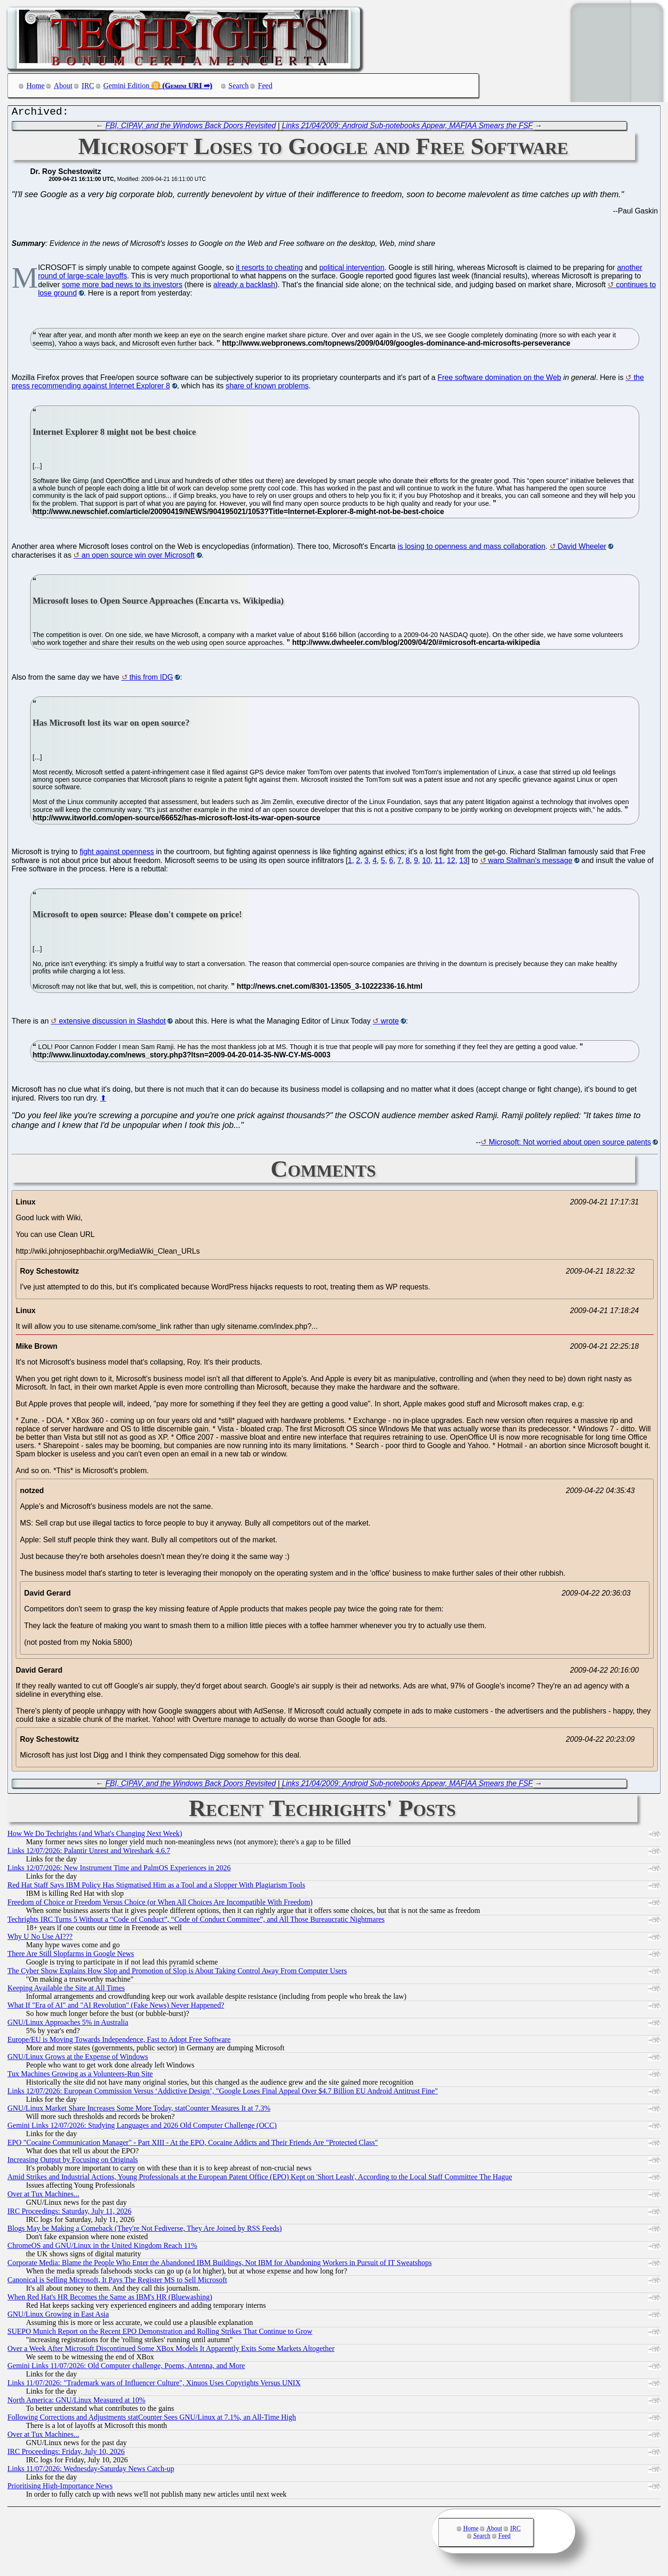 Image resolution: width=668 pixels, height=2576 pixels. Describe the element at coordinates (170, 2351) in the screenshot. I see `Over a Week After Microsoft Discontinued Some XBox Models It Apparently Exits Some Markets Altogether` at that location.